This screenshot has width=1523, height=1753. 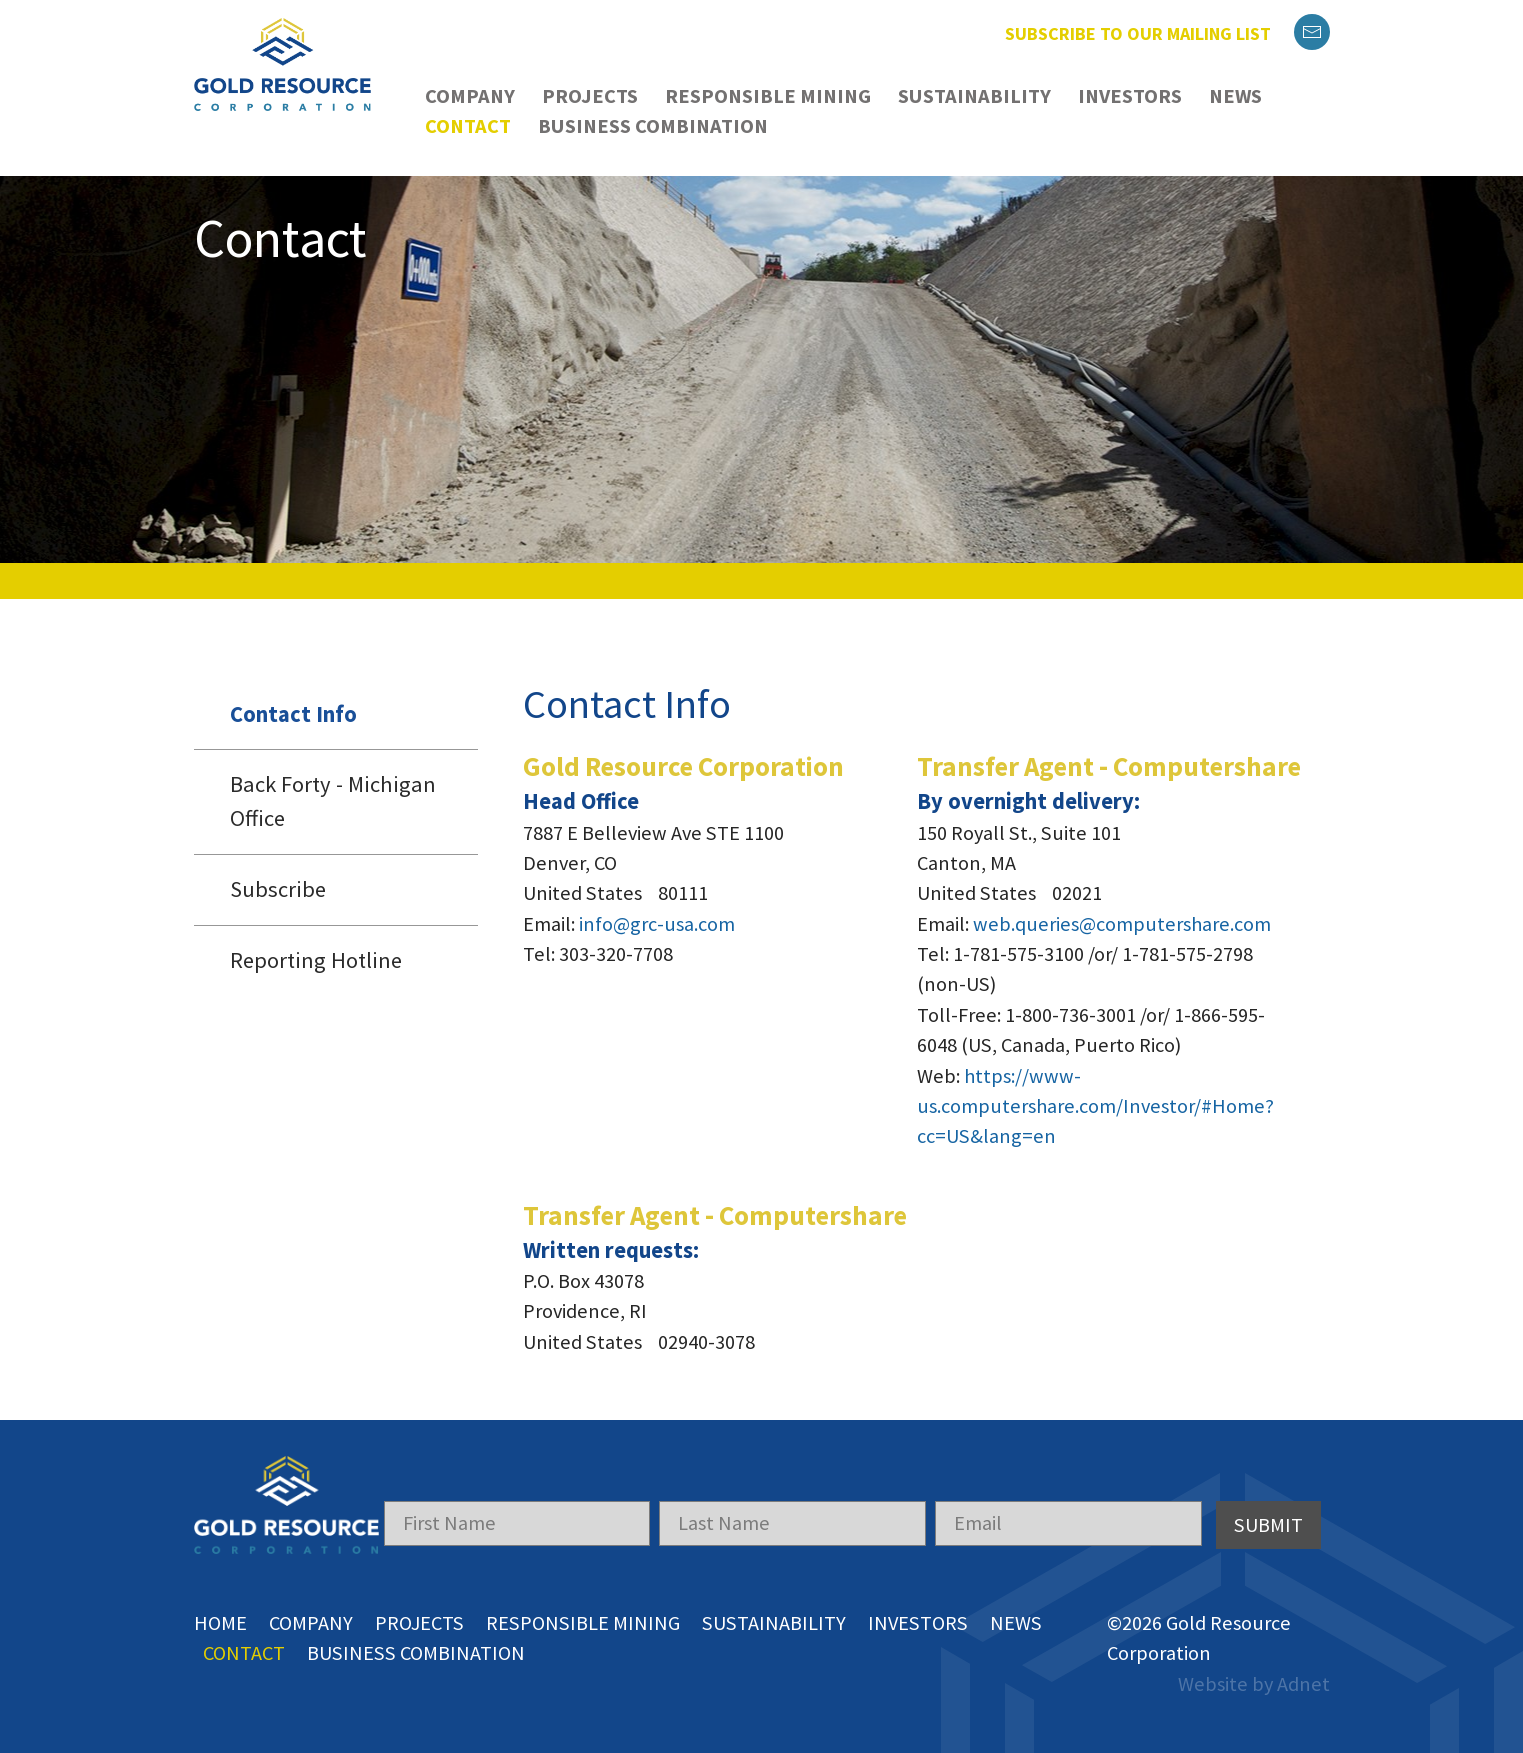 What do you see at coordinates (293, 714) in the screenshot?
I see `Contact Info` at bounding box center [293, 714].